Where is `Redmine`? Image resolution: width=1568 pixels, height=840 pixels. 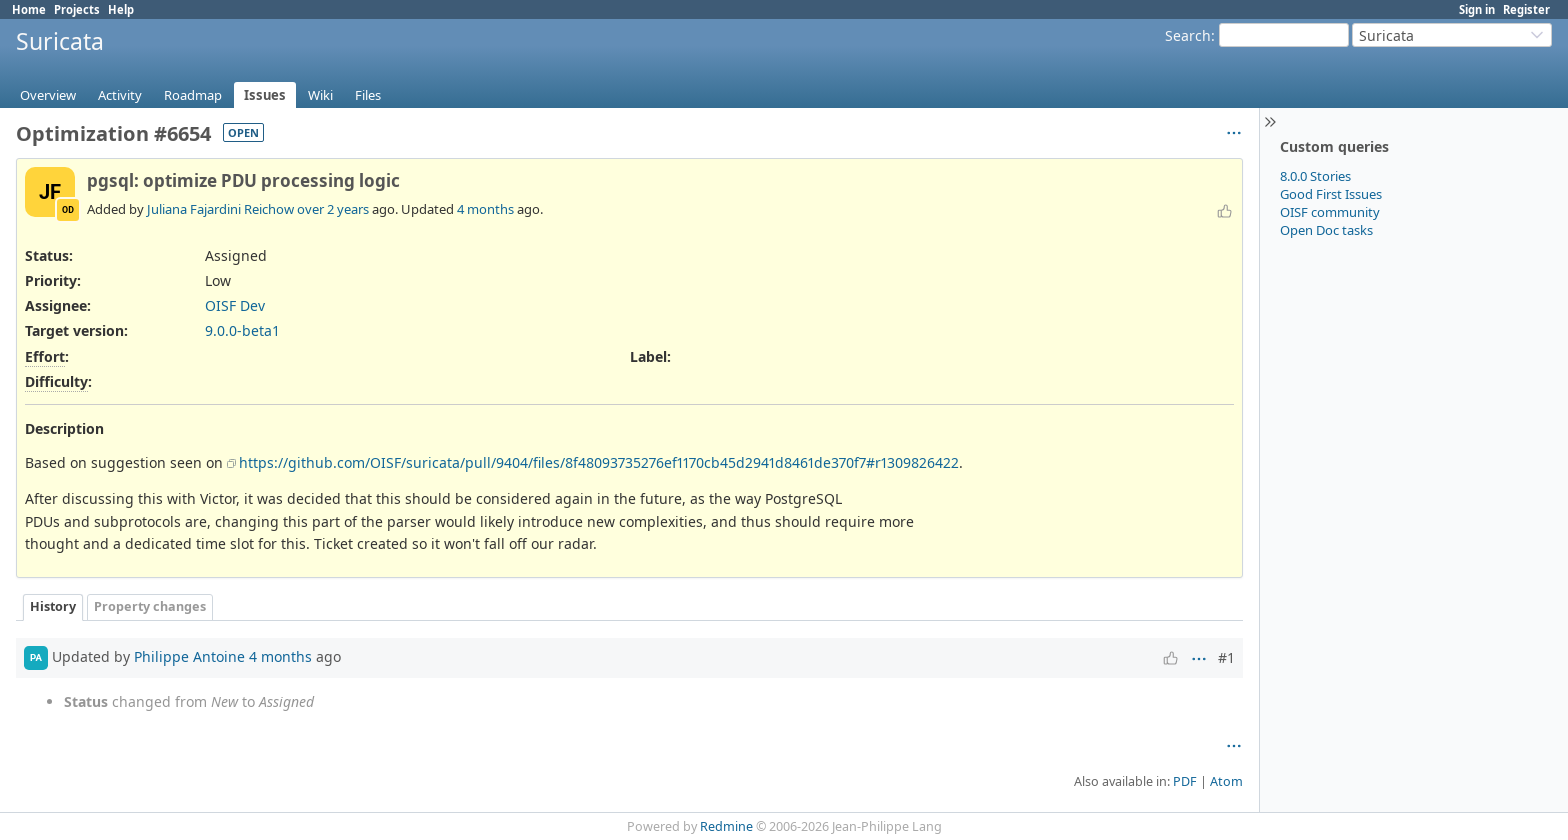
Redmine is located at coordinates (726, 826).